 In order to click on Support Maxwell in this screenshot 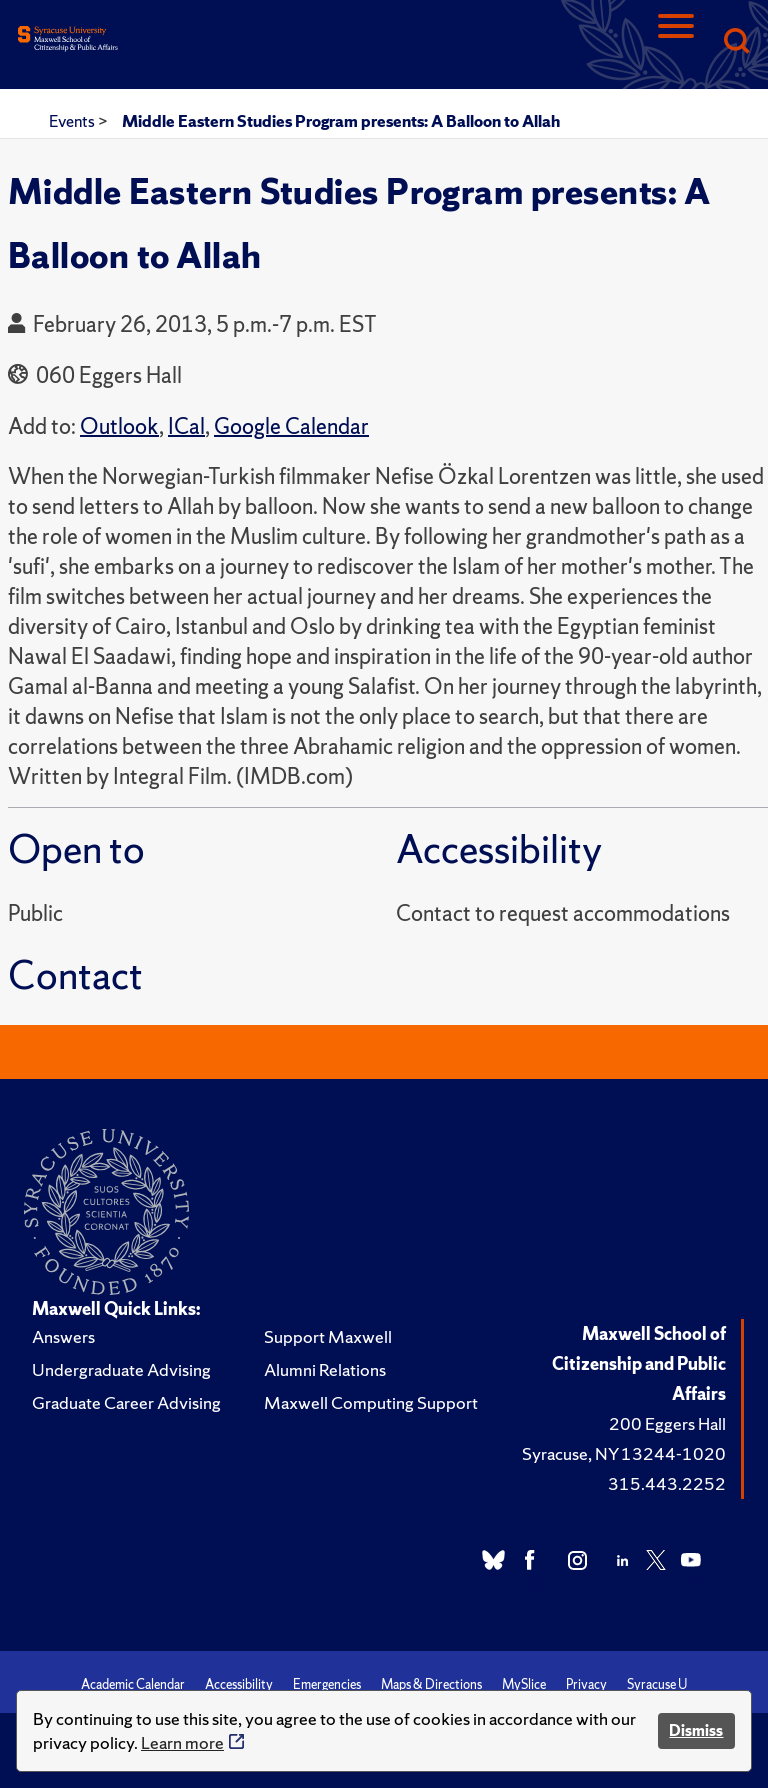, I will do `click(328, 1336)`.